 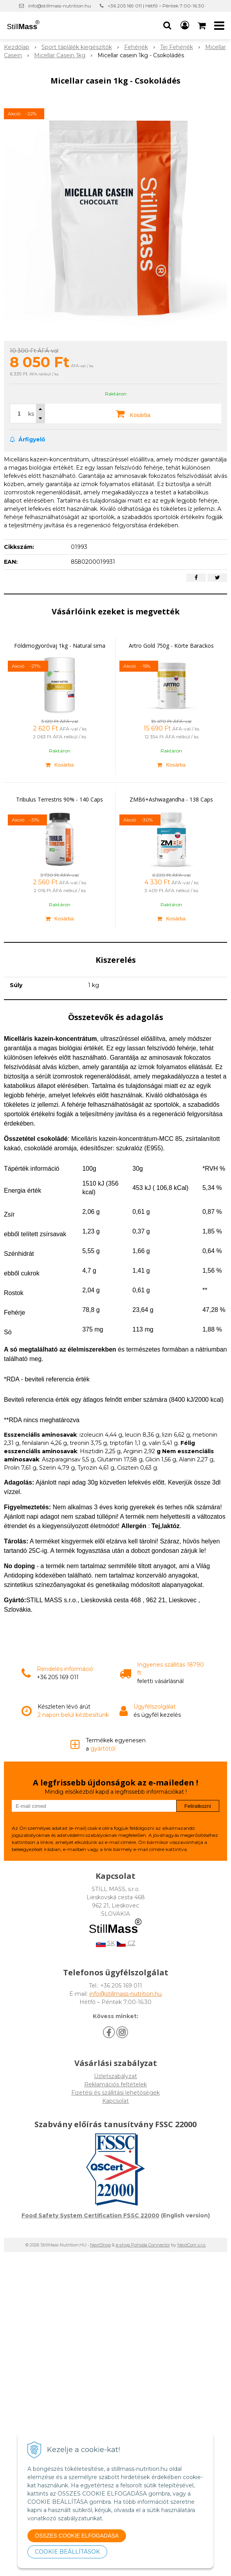 I want to click on Artro Gold 750g - Körte Barackos, so click(x=171, y=645).